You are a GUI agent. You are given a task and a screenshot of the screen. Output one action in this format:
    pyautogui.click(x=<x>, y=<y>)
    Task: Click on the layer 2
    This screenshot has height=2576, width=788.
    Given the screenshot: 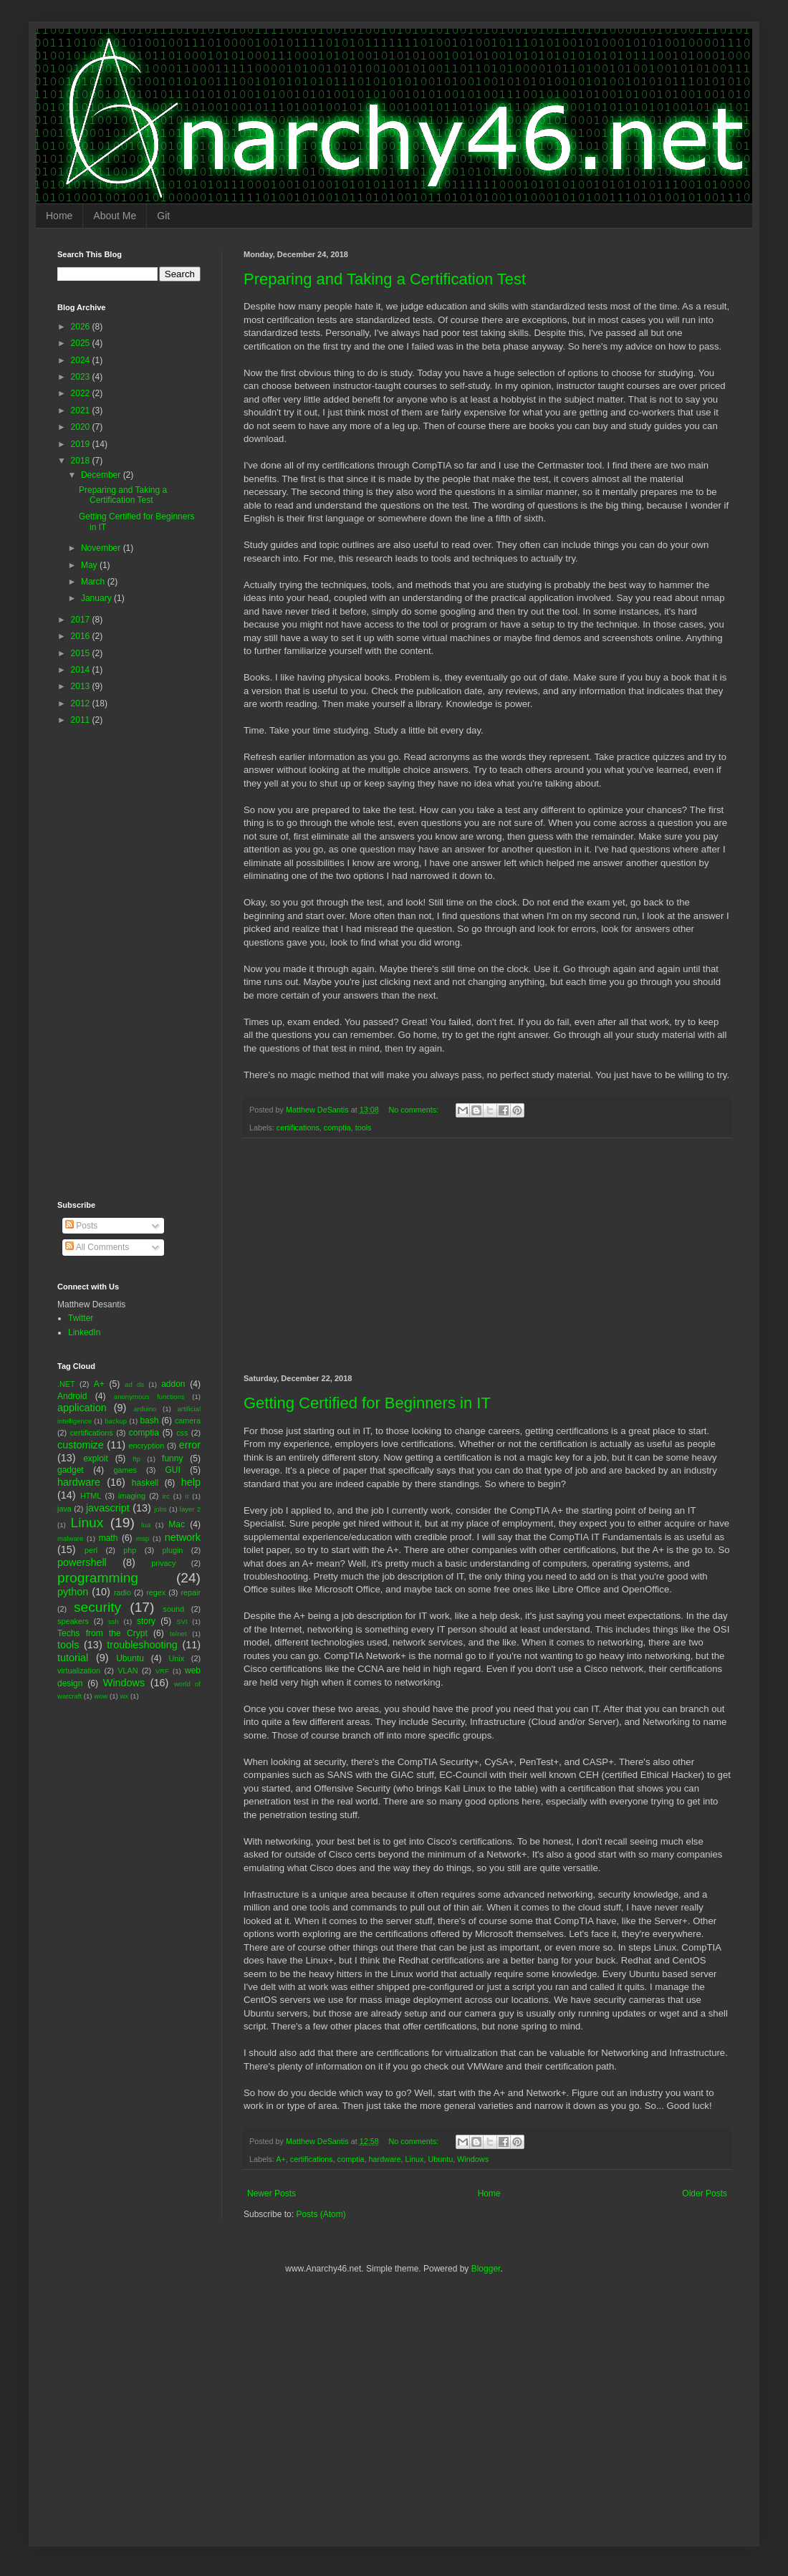 What is the action you would take?
    pyautogui.click(x=190, y=1509)
    